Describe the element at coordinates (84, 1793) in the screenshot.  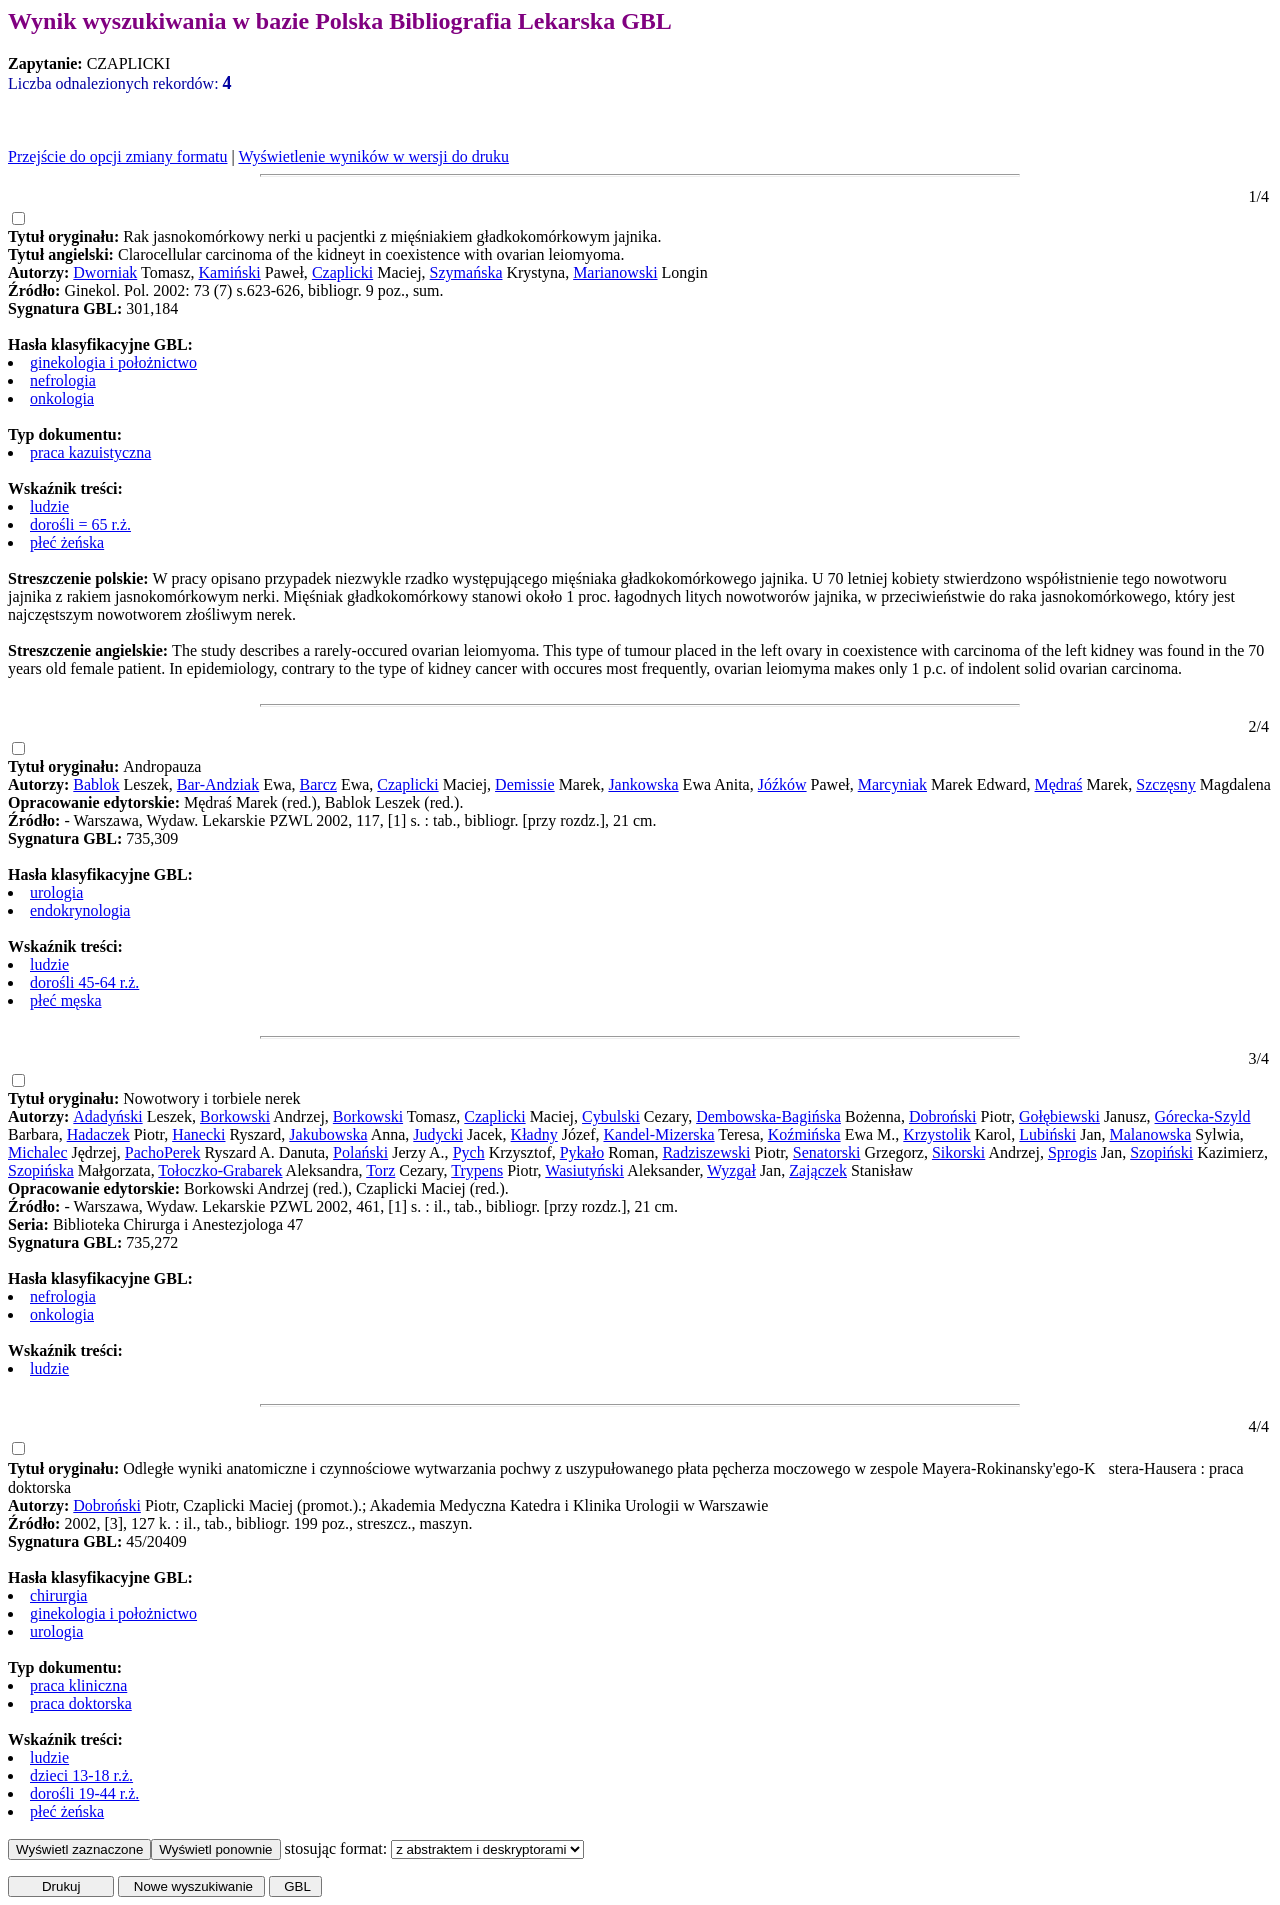
I see `dorośli 19-44 r.ż.` at that location.